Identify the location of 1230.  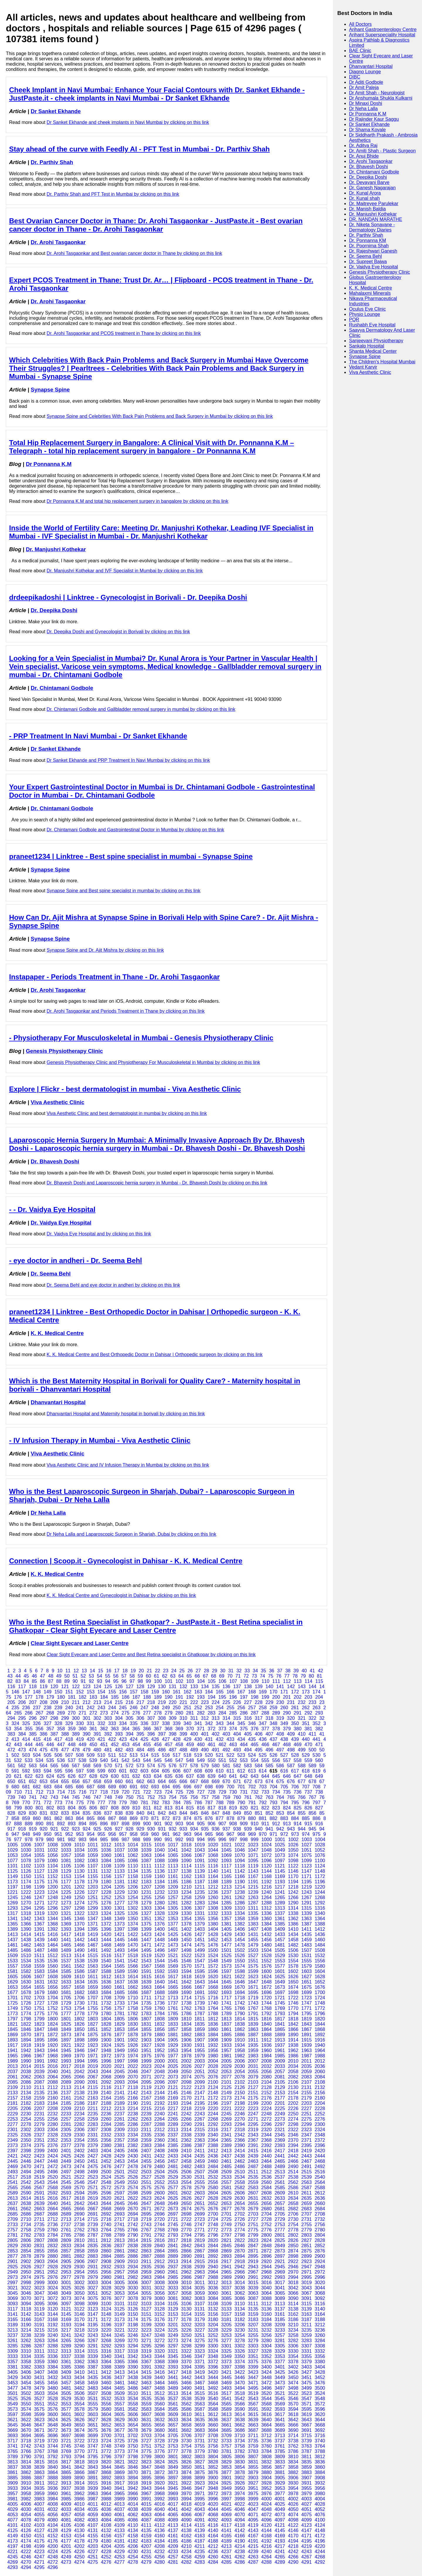
(132, 1892).